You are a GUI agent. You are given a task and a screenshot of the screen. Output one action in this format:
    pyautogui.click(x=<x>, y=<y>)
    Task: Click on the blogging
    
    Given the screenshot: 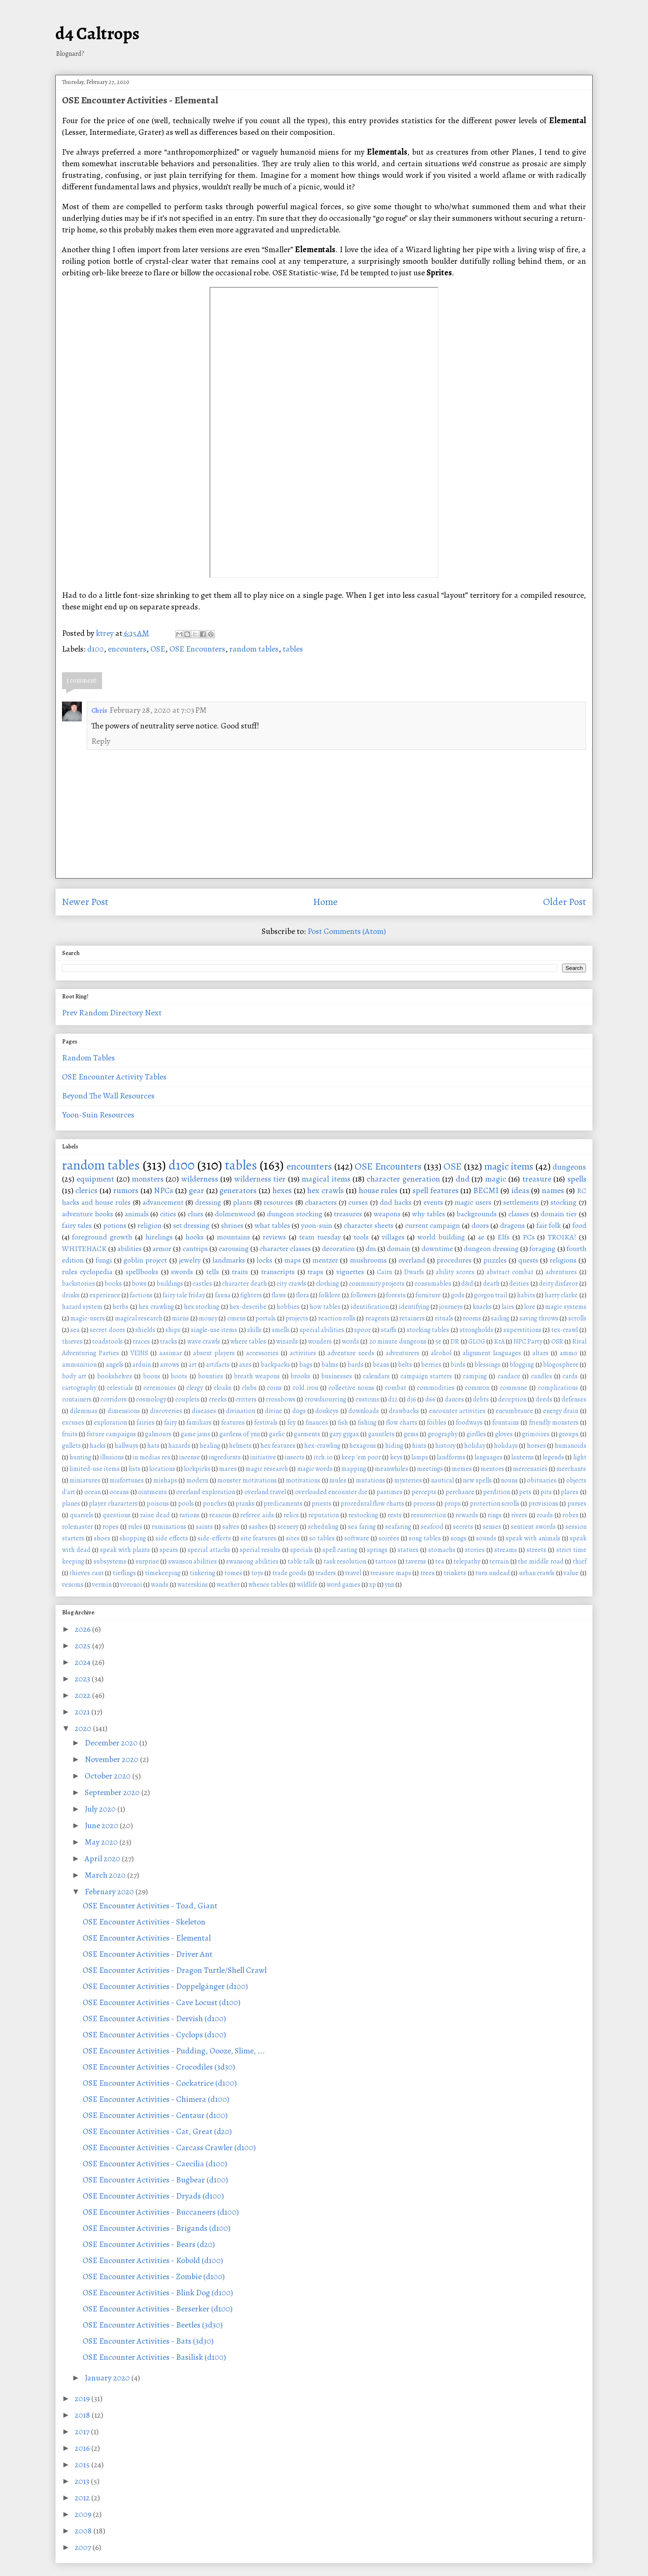 What is the action you would take?
    pyautogui.click(x=522, y=1364)
    